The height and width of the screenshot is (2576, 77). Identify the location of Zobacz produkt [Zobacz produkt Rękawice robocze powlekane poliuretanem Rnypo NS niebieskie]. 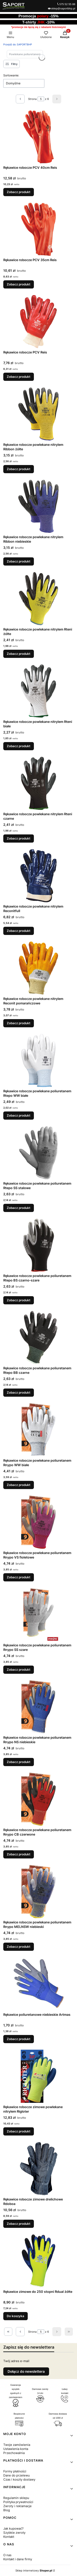
(18, 1762).